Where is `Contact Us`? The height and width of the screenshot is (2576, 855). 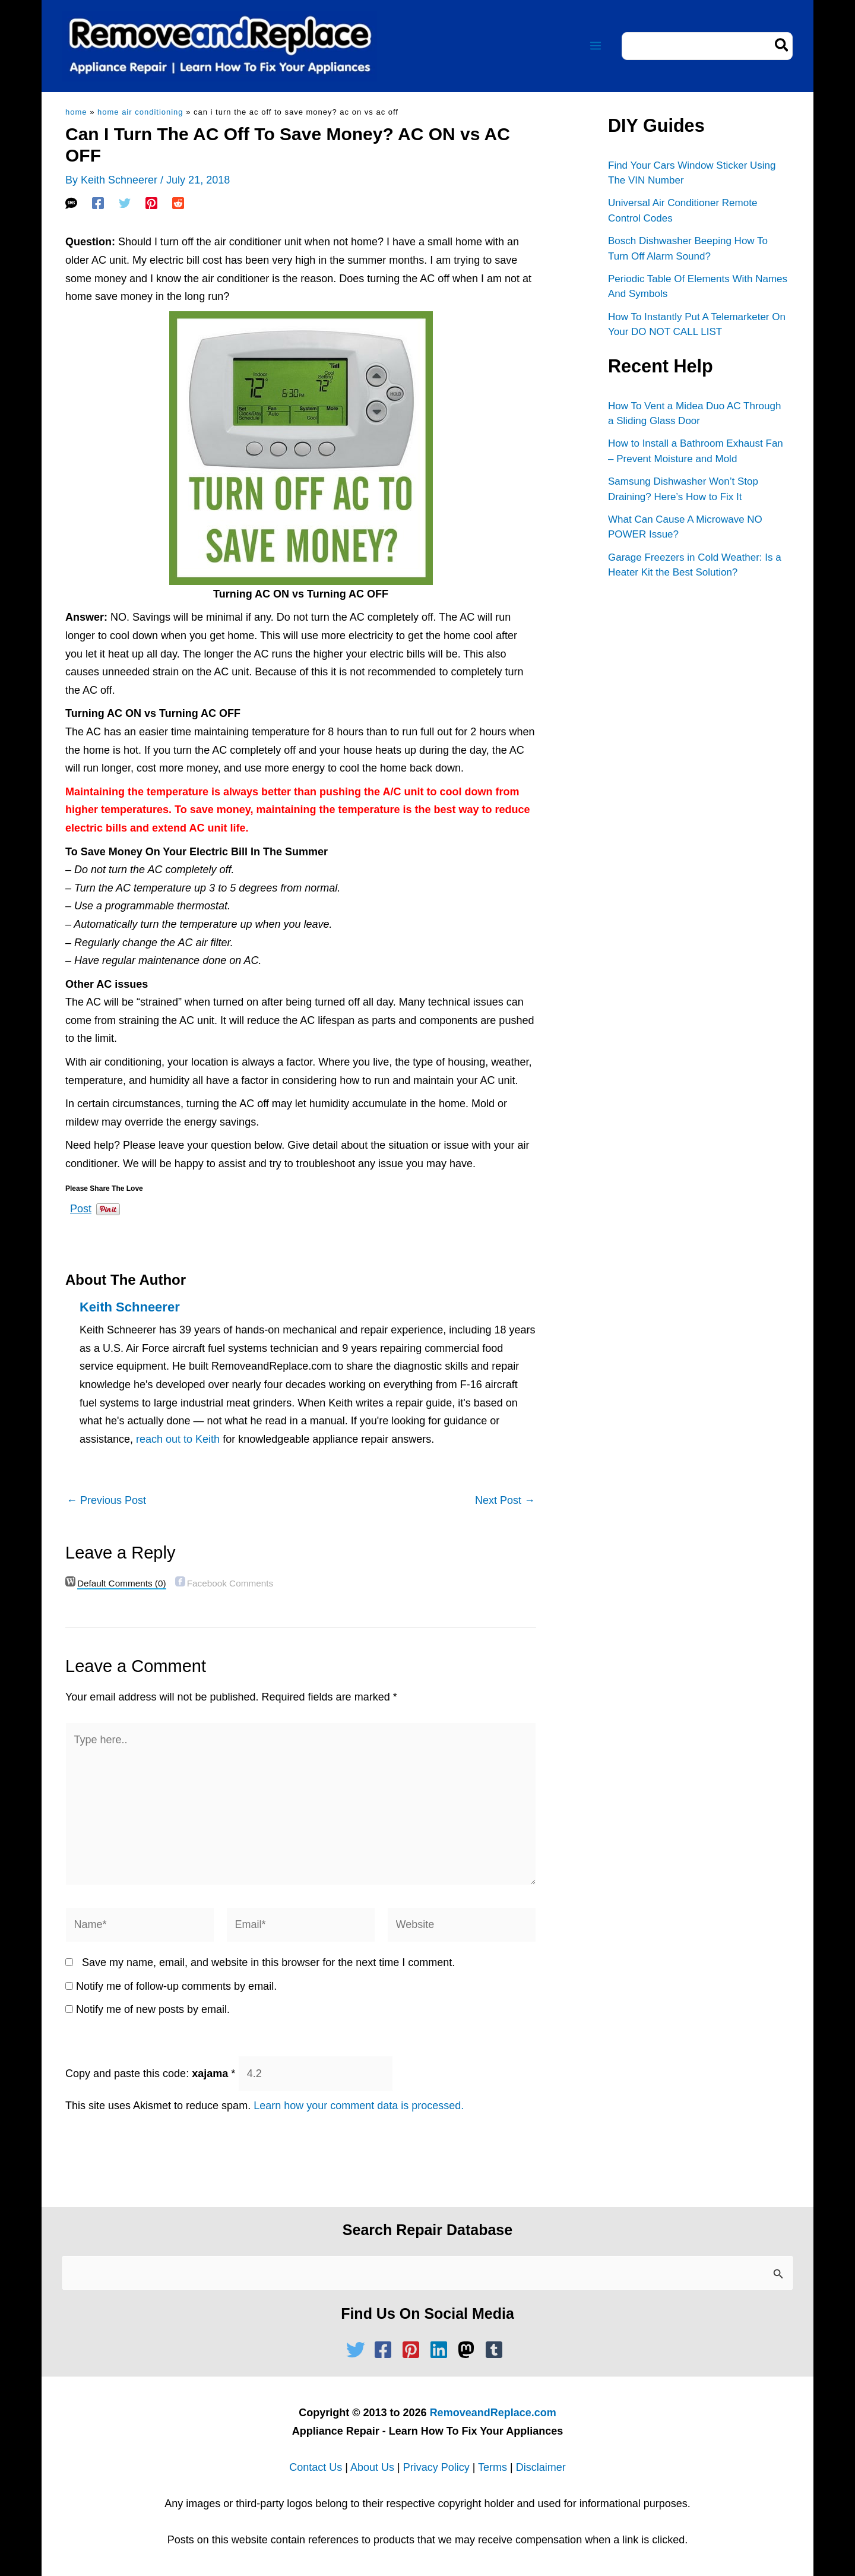 Contact Us is located at coordinates (315, 2467).